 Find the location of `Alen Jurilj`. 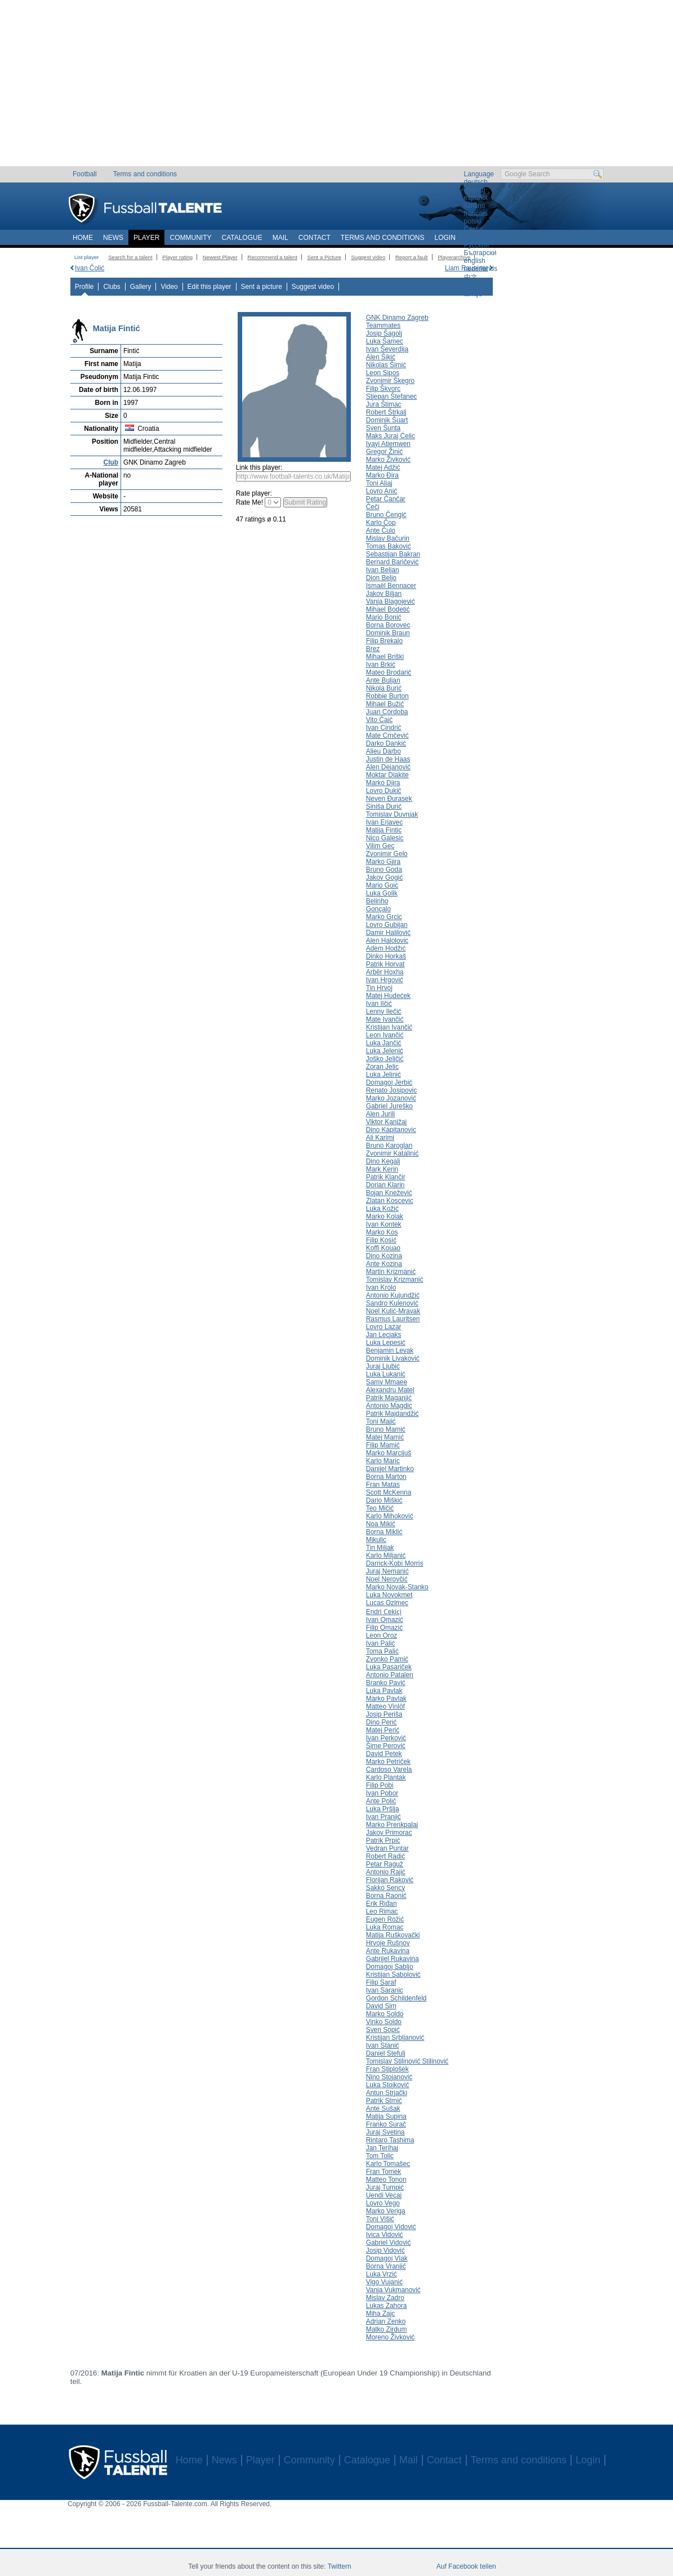

Alen Jurilj is located at coordinates (380, 1114).